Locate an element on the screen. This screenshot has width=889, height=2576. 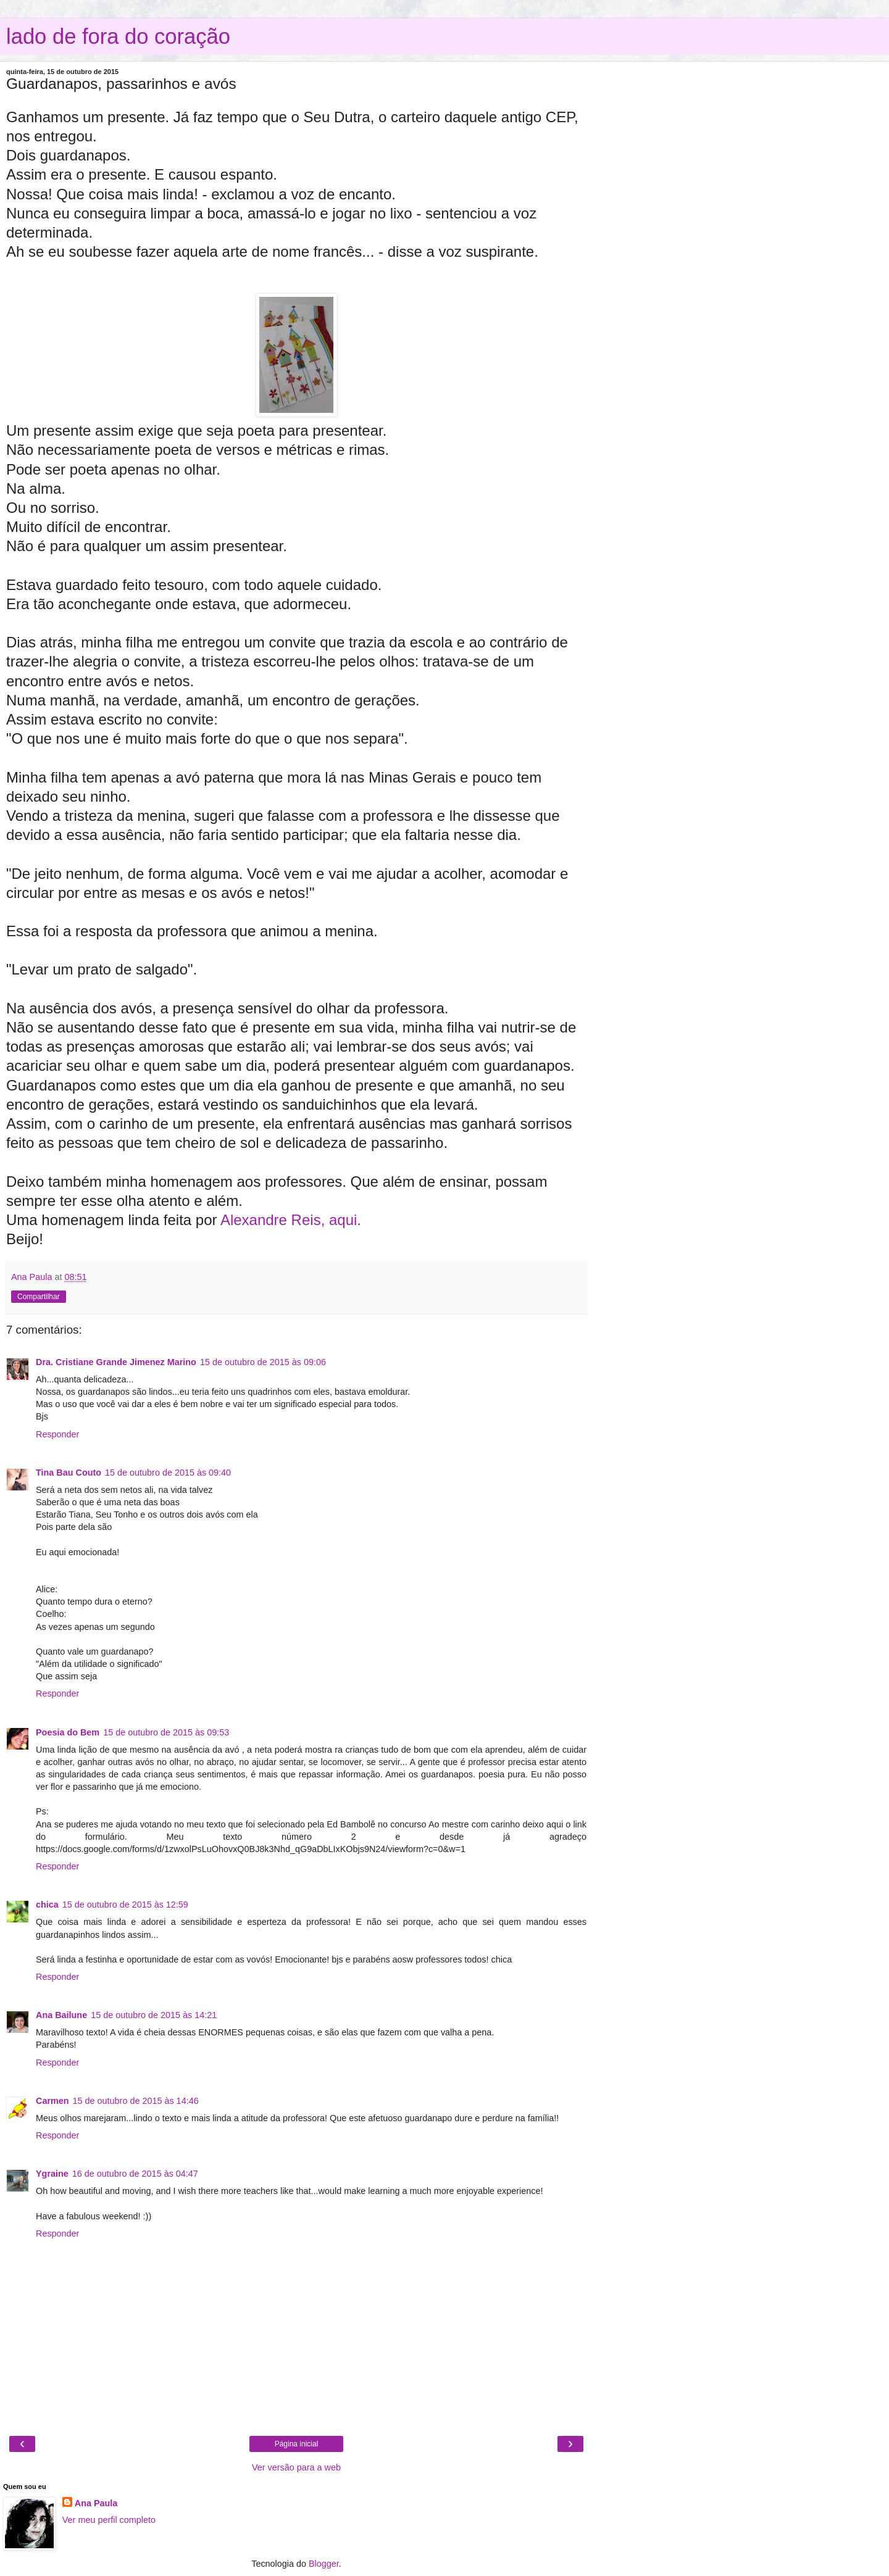
Carmen is located at coordinates (52, 2101).